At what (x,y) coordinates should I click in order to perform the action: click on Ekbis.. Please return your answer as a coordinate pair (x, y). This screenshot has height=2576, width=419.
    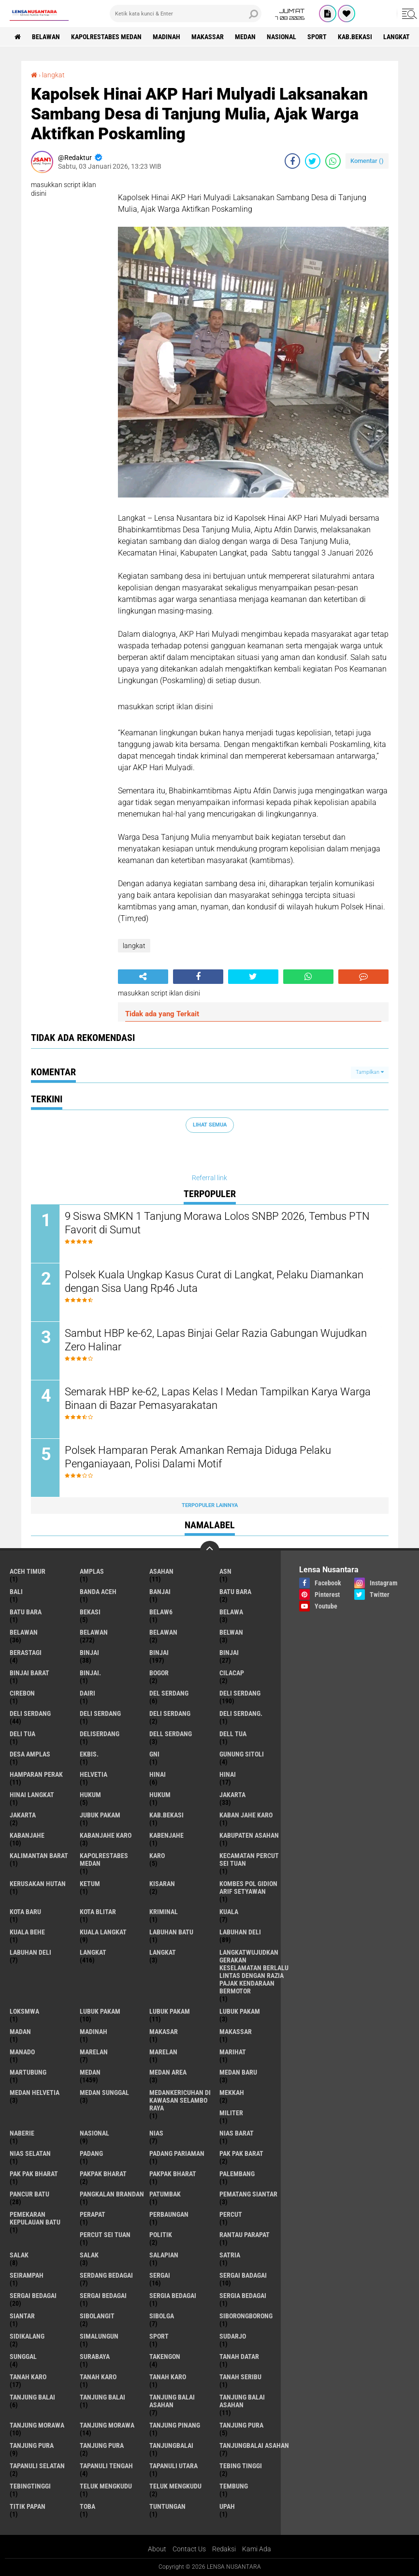
    Looking at the image, I should click on (89, 1754).